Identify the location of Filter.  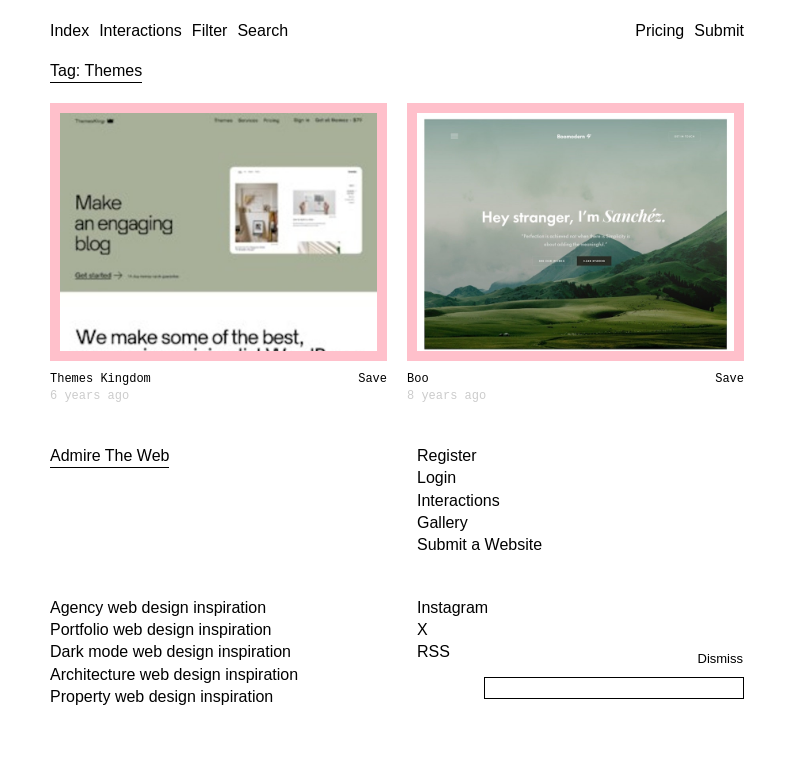
(210, 30).